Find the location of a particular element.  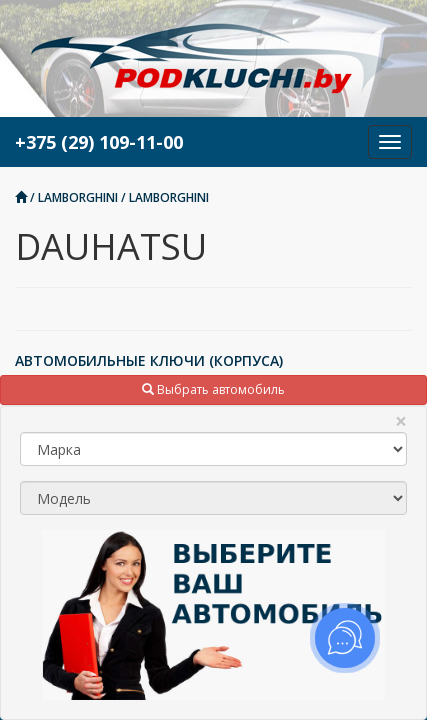

АВТОМОБИЛЬНЫЕ КЛЮЧИ (КОРПУСА) is located at coordinates (149, 360).